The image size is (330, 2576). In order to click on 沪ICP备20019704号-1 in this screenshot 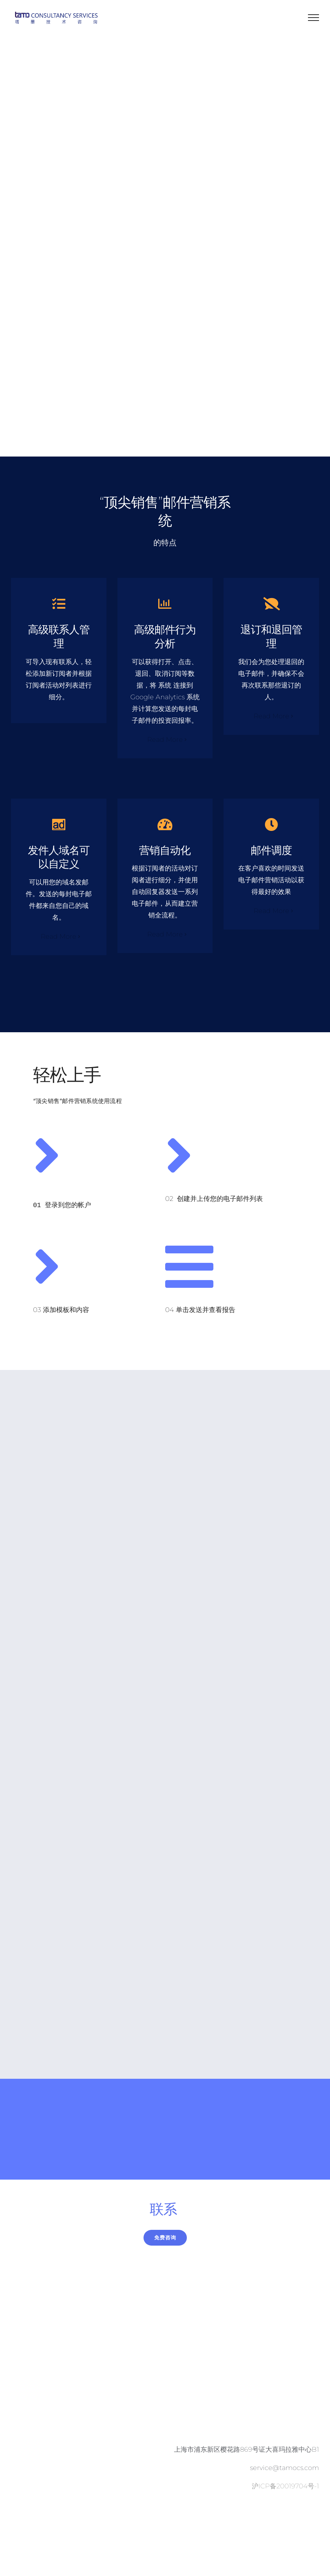, I will do `click(285, 2481)`.